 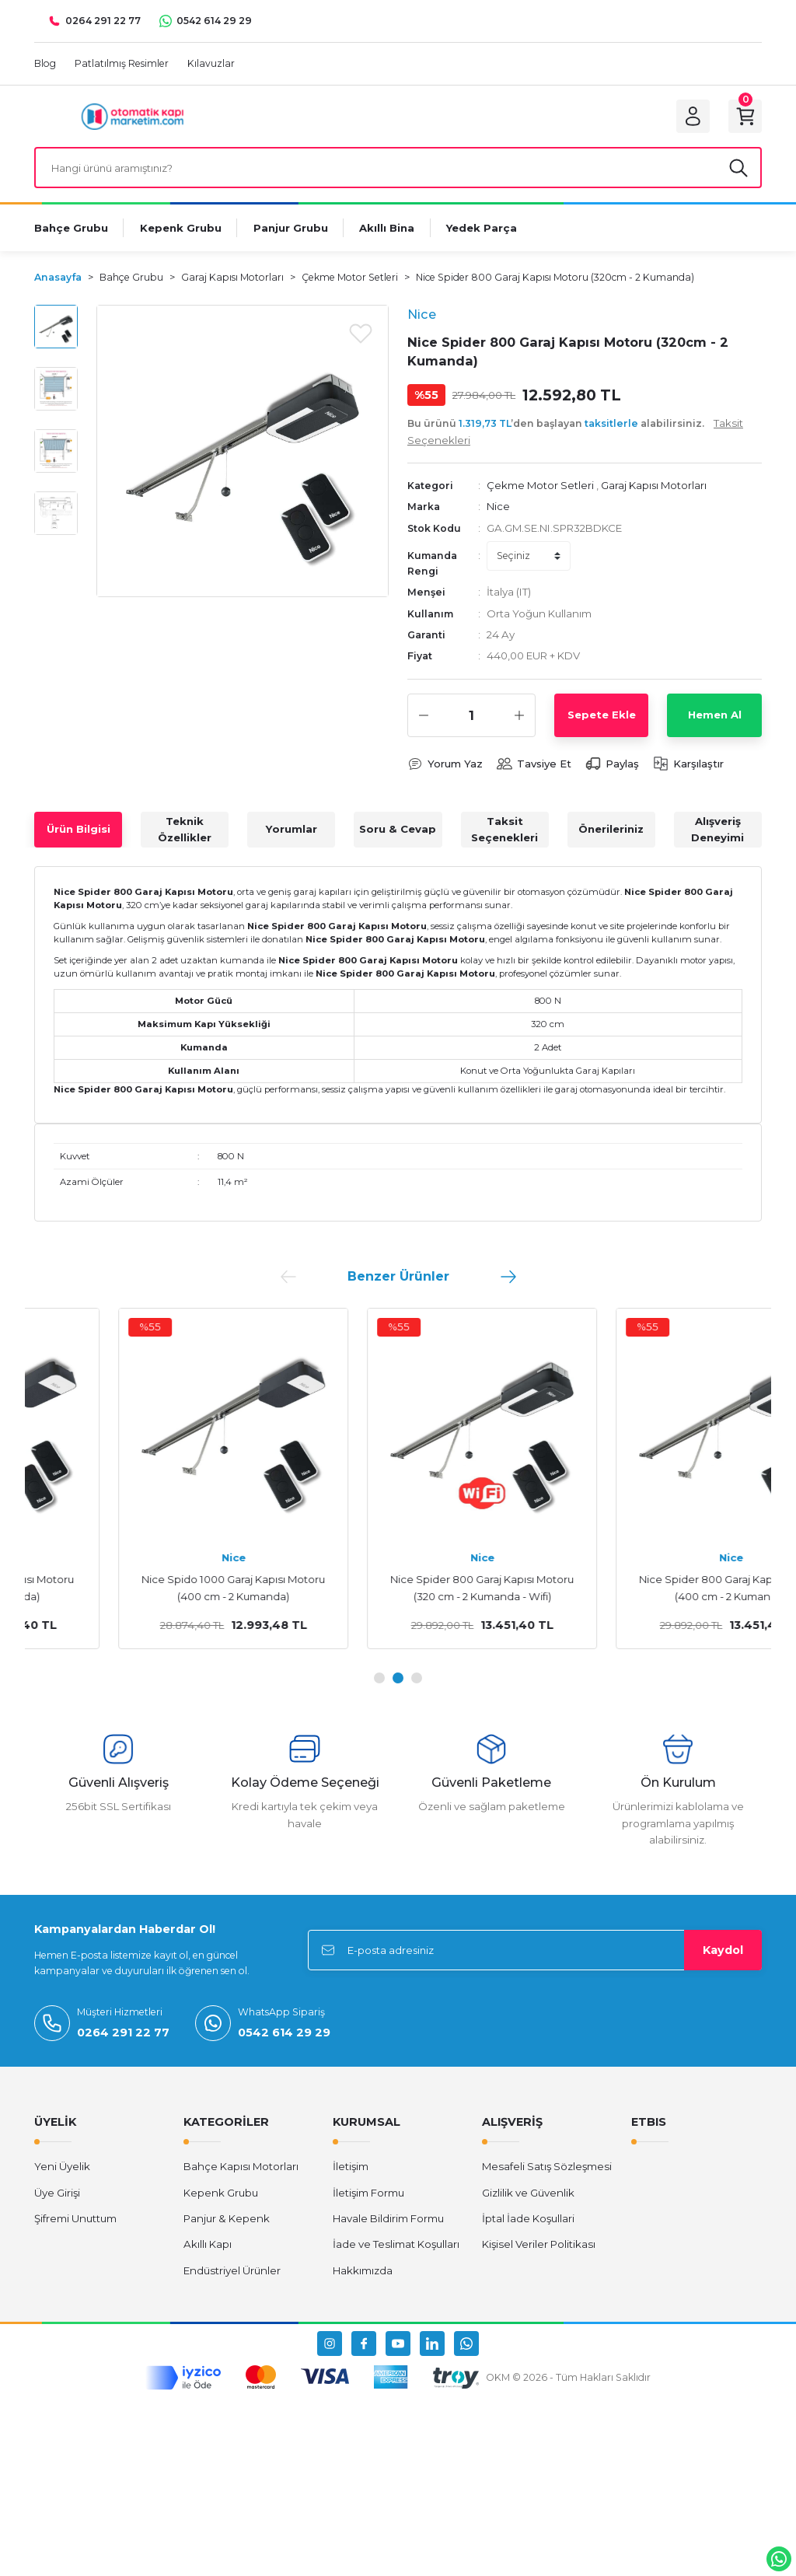 I want to click on İptal İade Koşullari, so click(x=528, y=2220).